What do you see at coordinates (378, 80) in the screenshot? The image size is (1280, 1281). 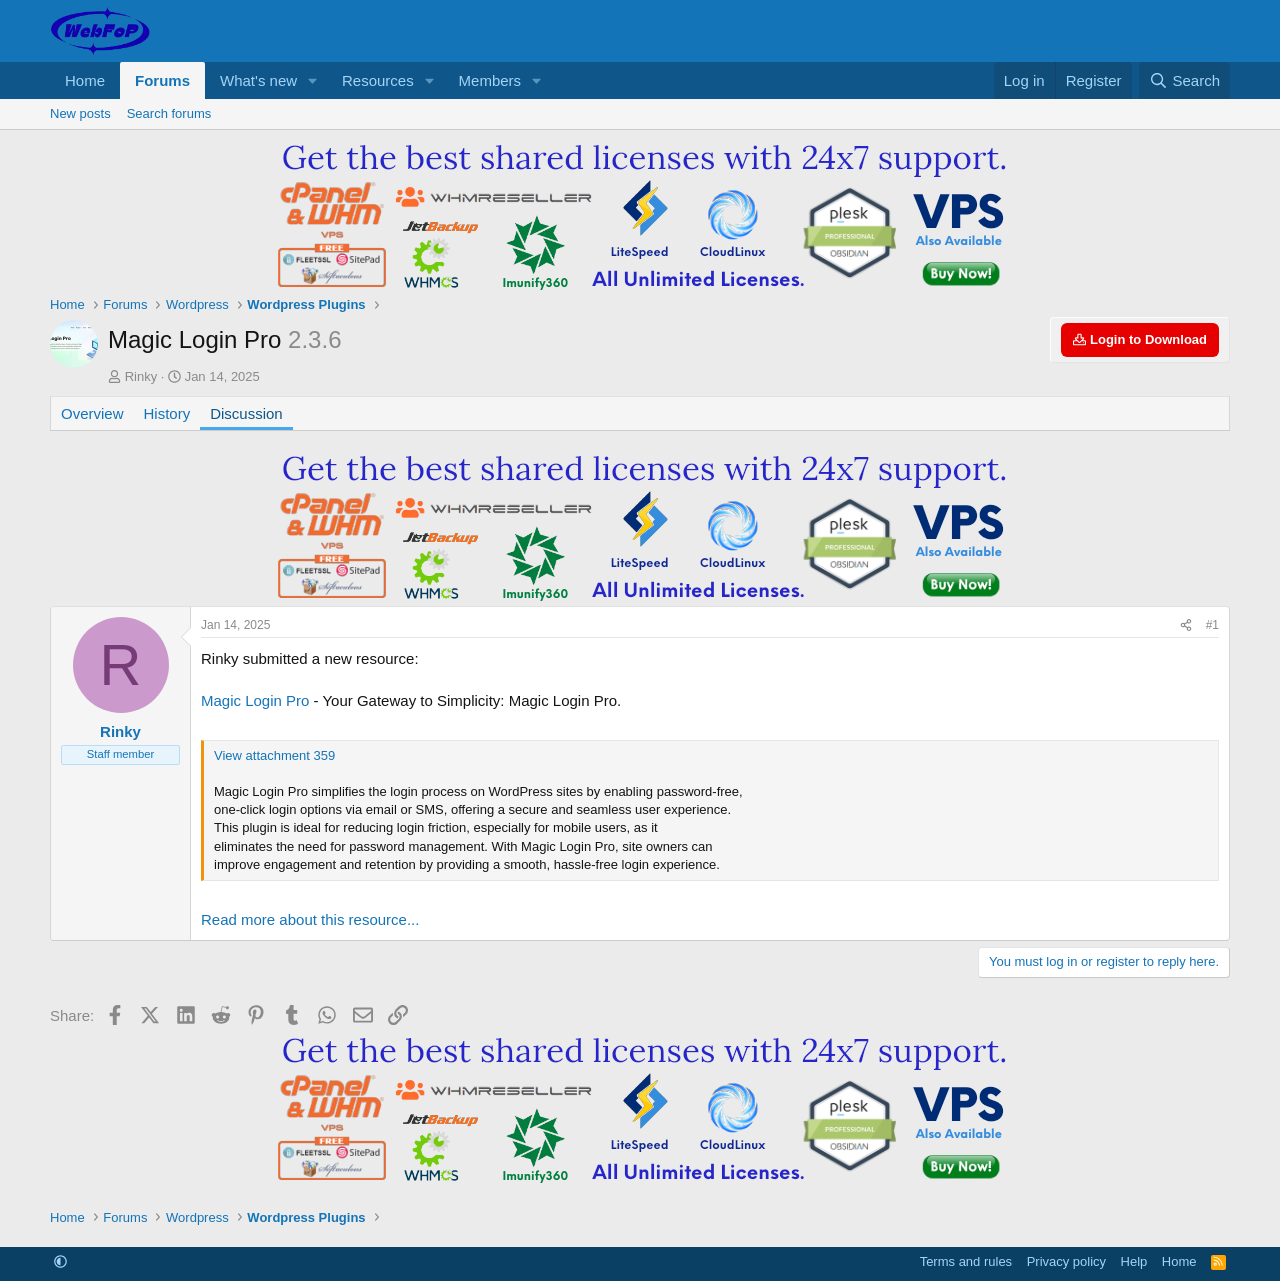 I see `Resources` at bounding box center [378, 80].